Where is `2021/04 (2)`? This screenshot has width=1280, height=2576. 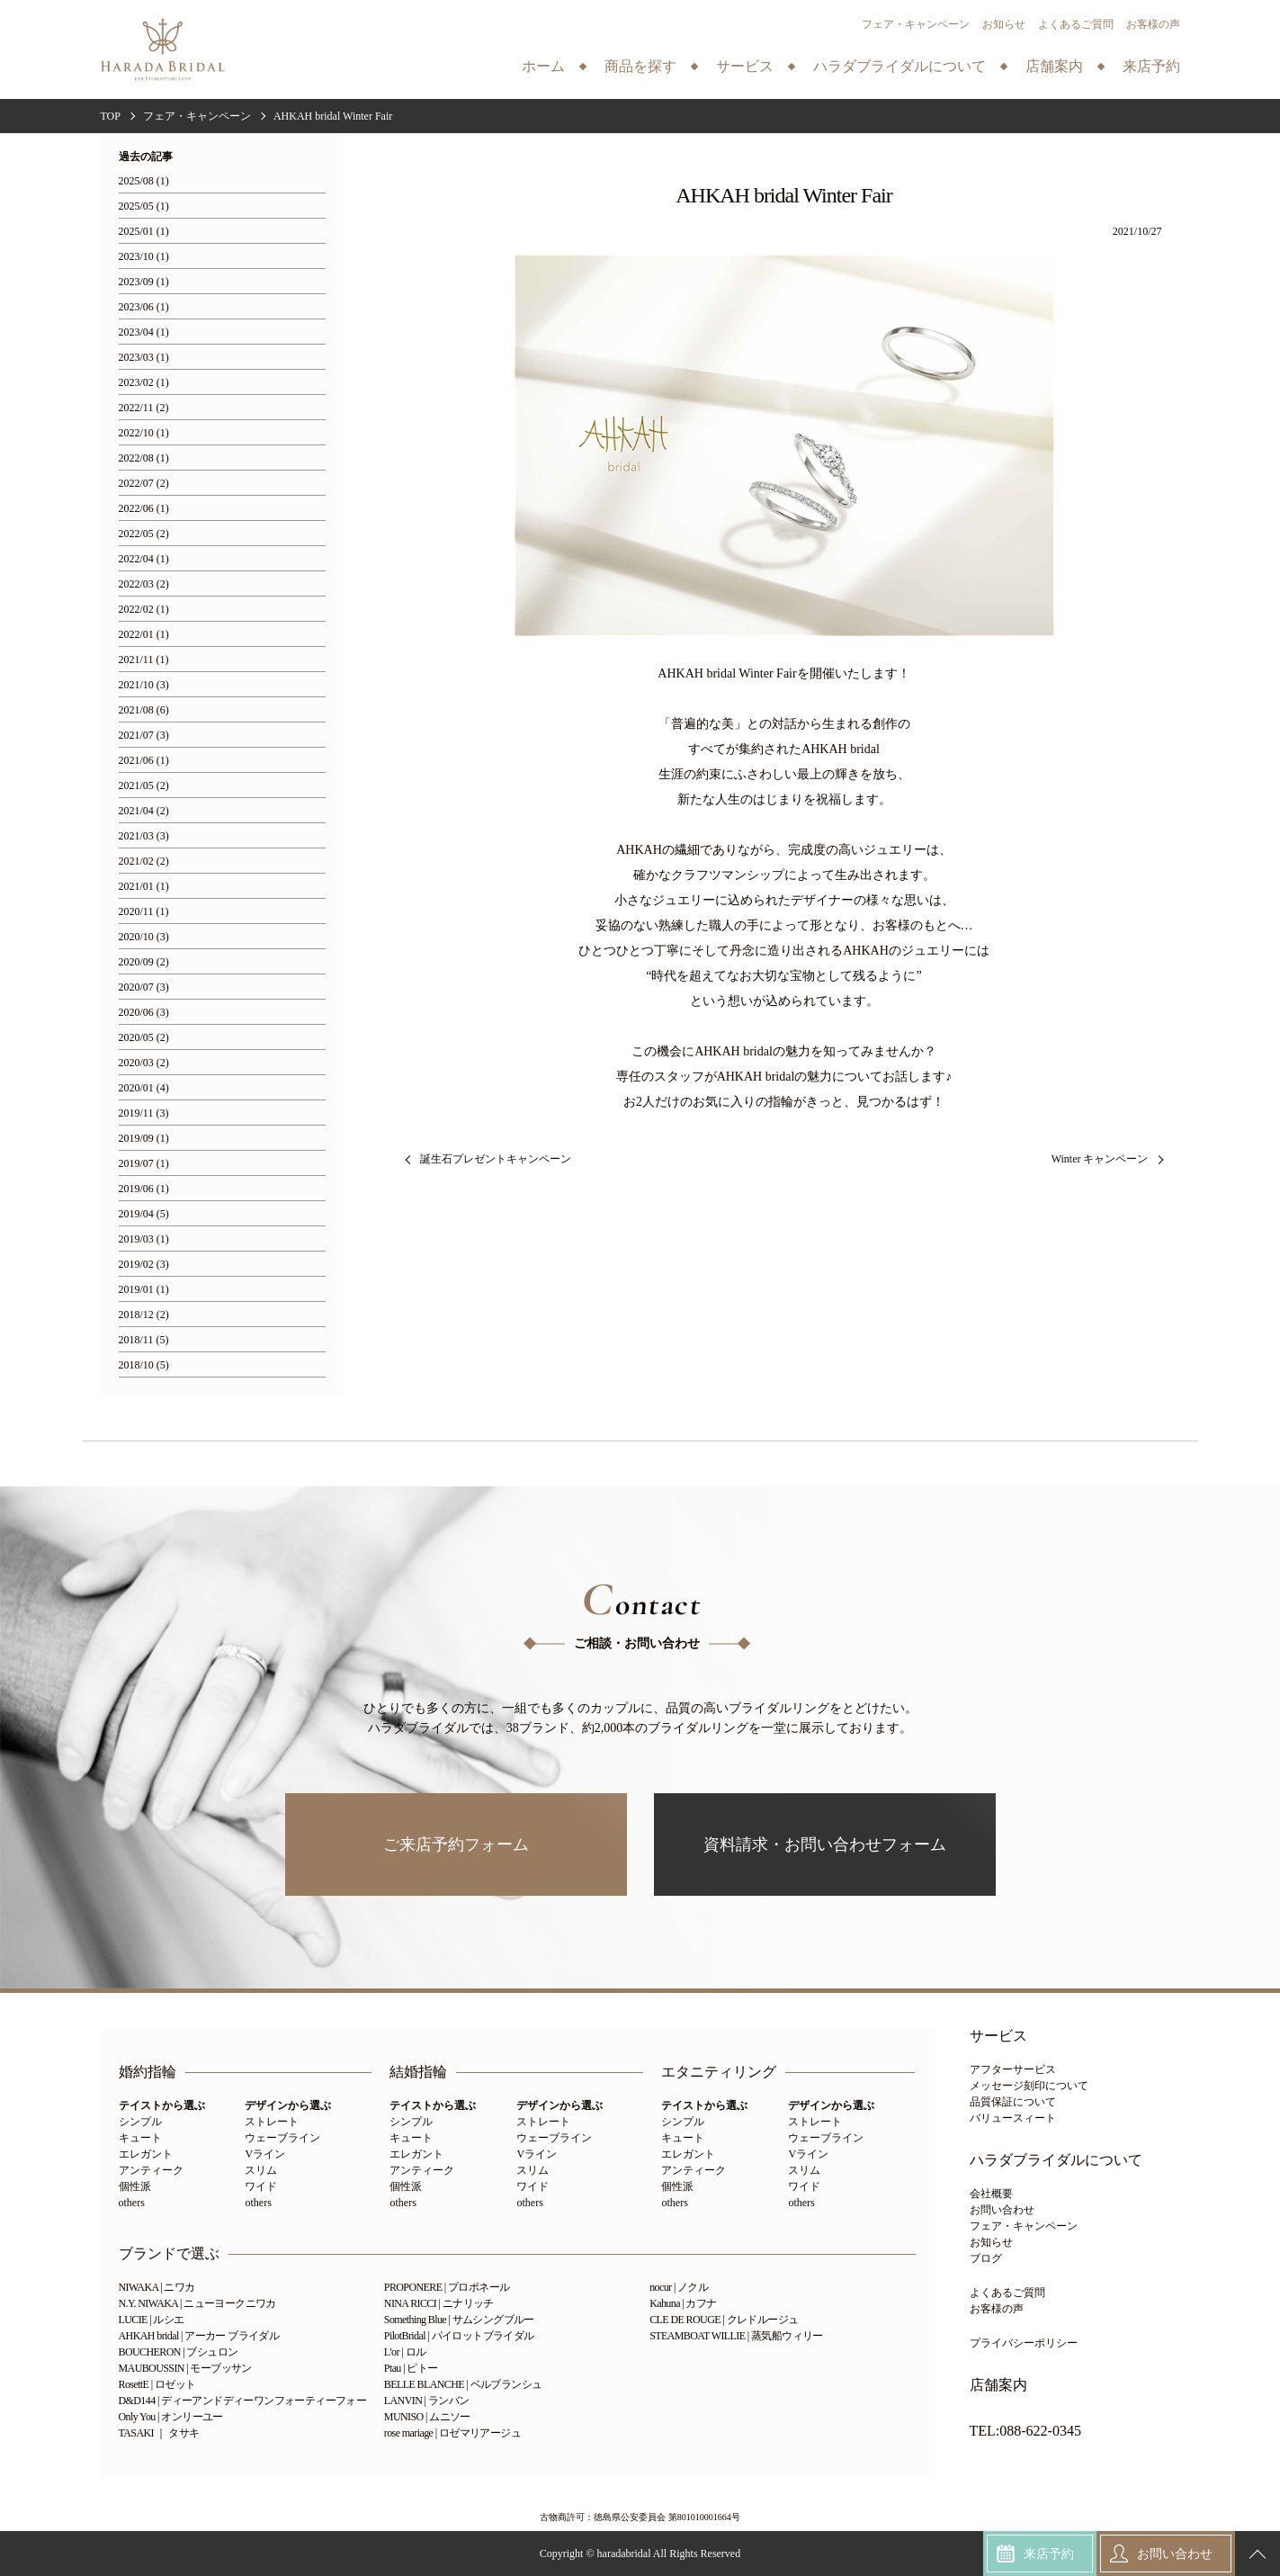 2021/04 (2) is located at coordinates (144, 811).